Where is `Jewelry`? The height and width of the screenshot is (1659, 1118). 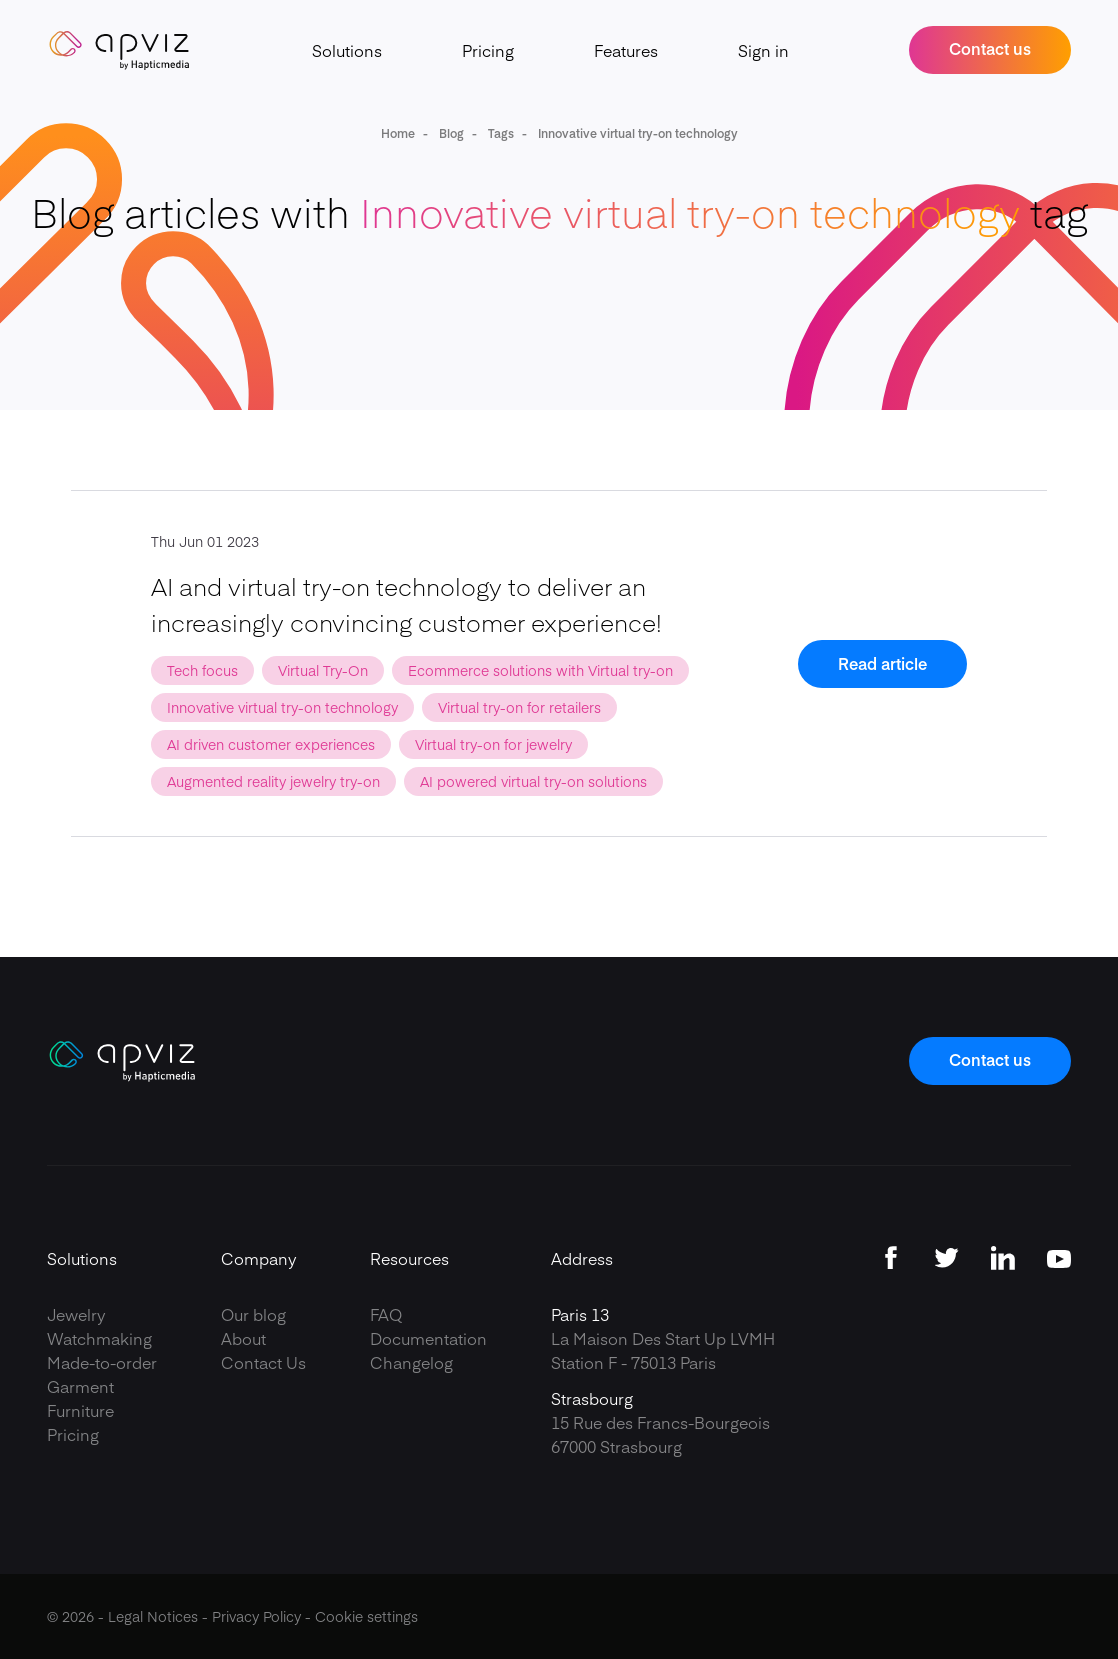
Jewelry is located at coordinates (76, 1314).